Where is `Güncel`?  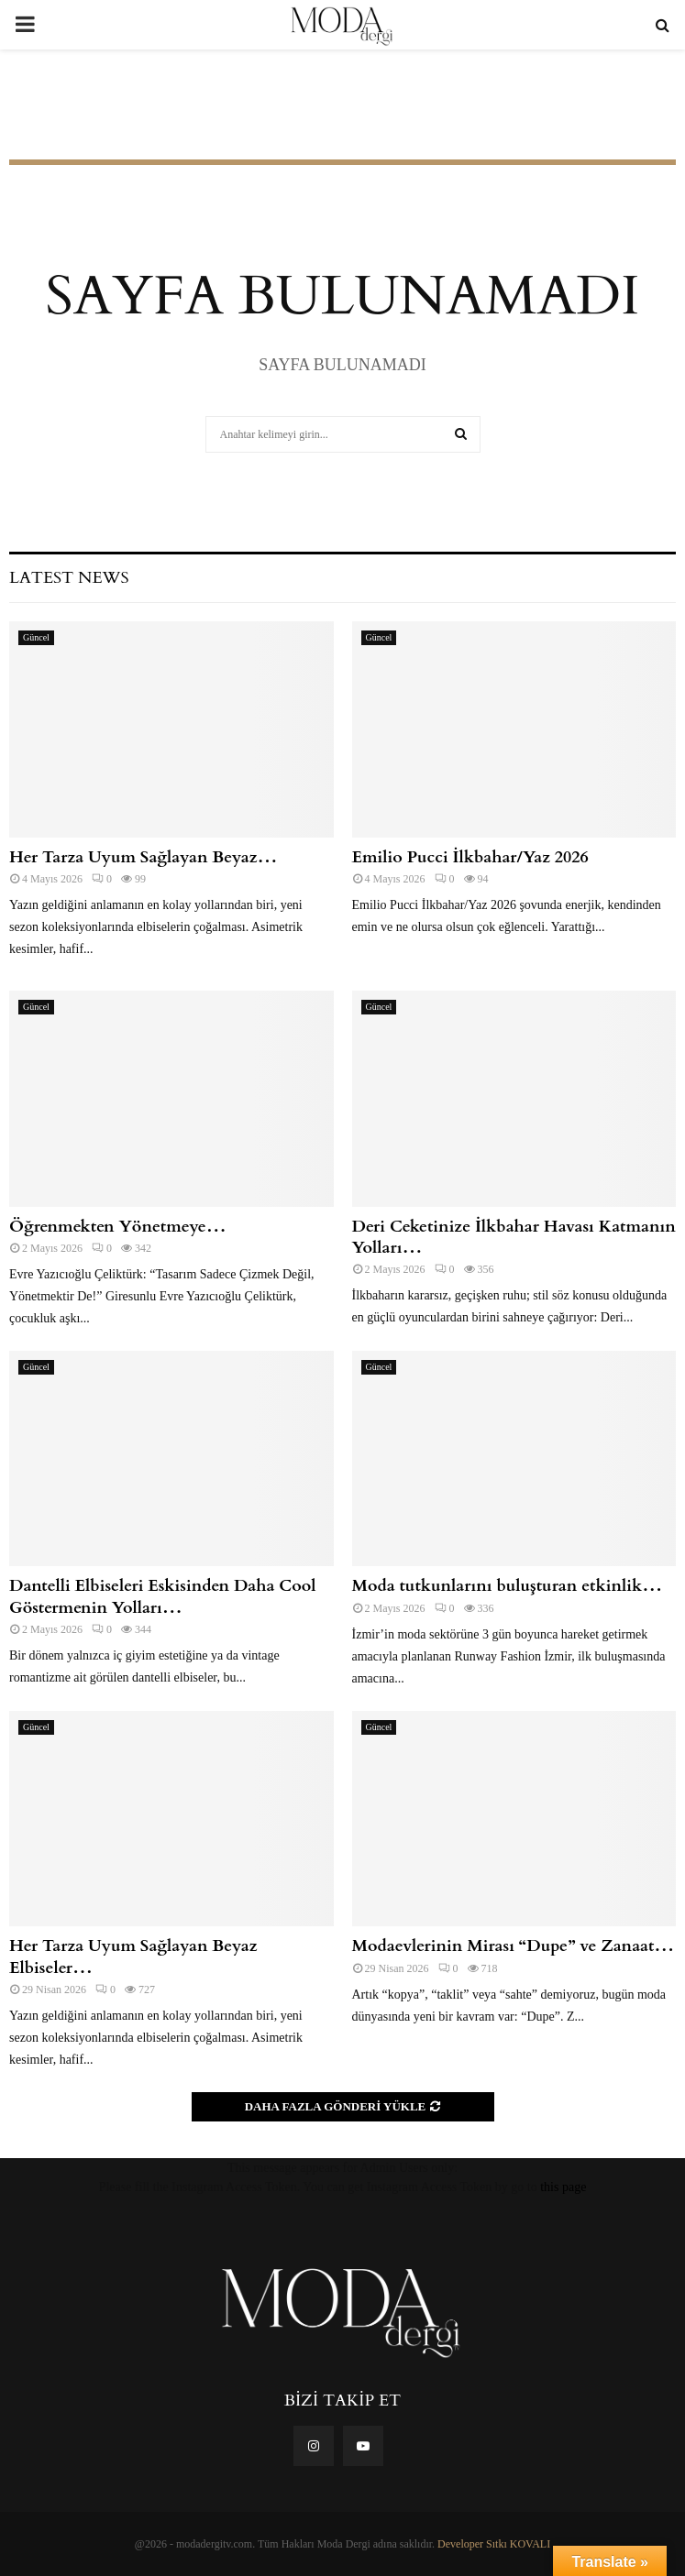
Güncel is located at coordinates (36, 637).